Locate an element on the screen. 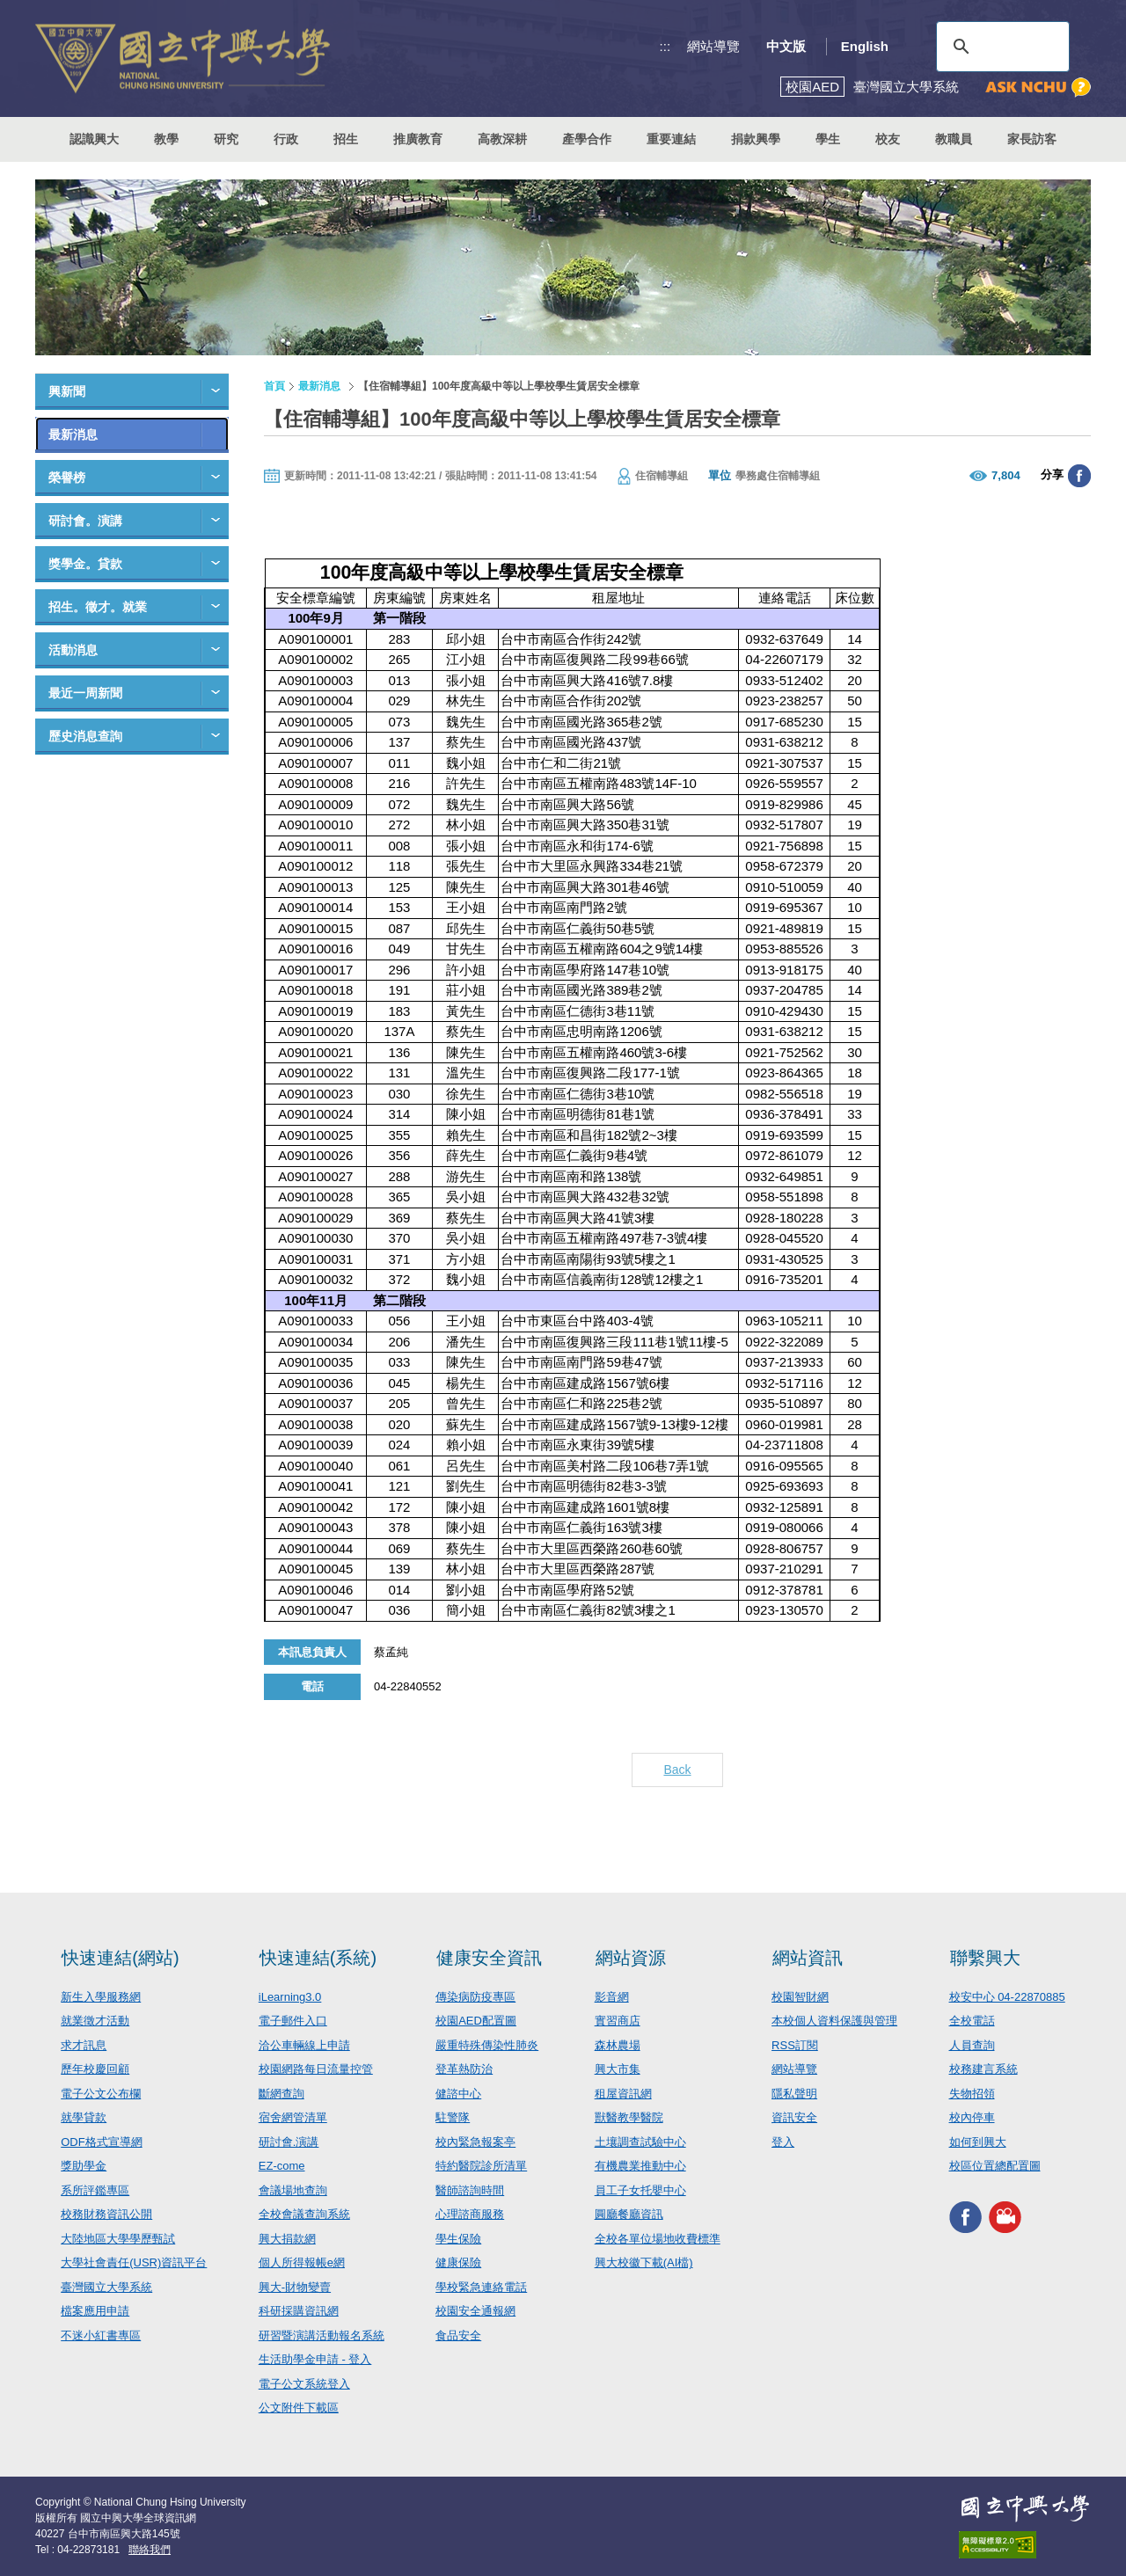  求才訊息 is located at coordinates (83, 2045).